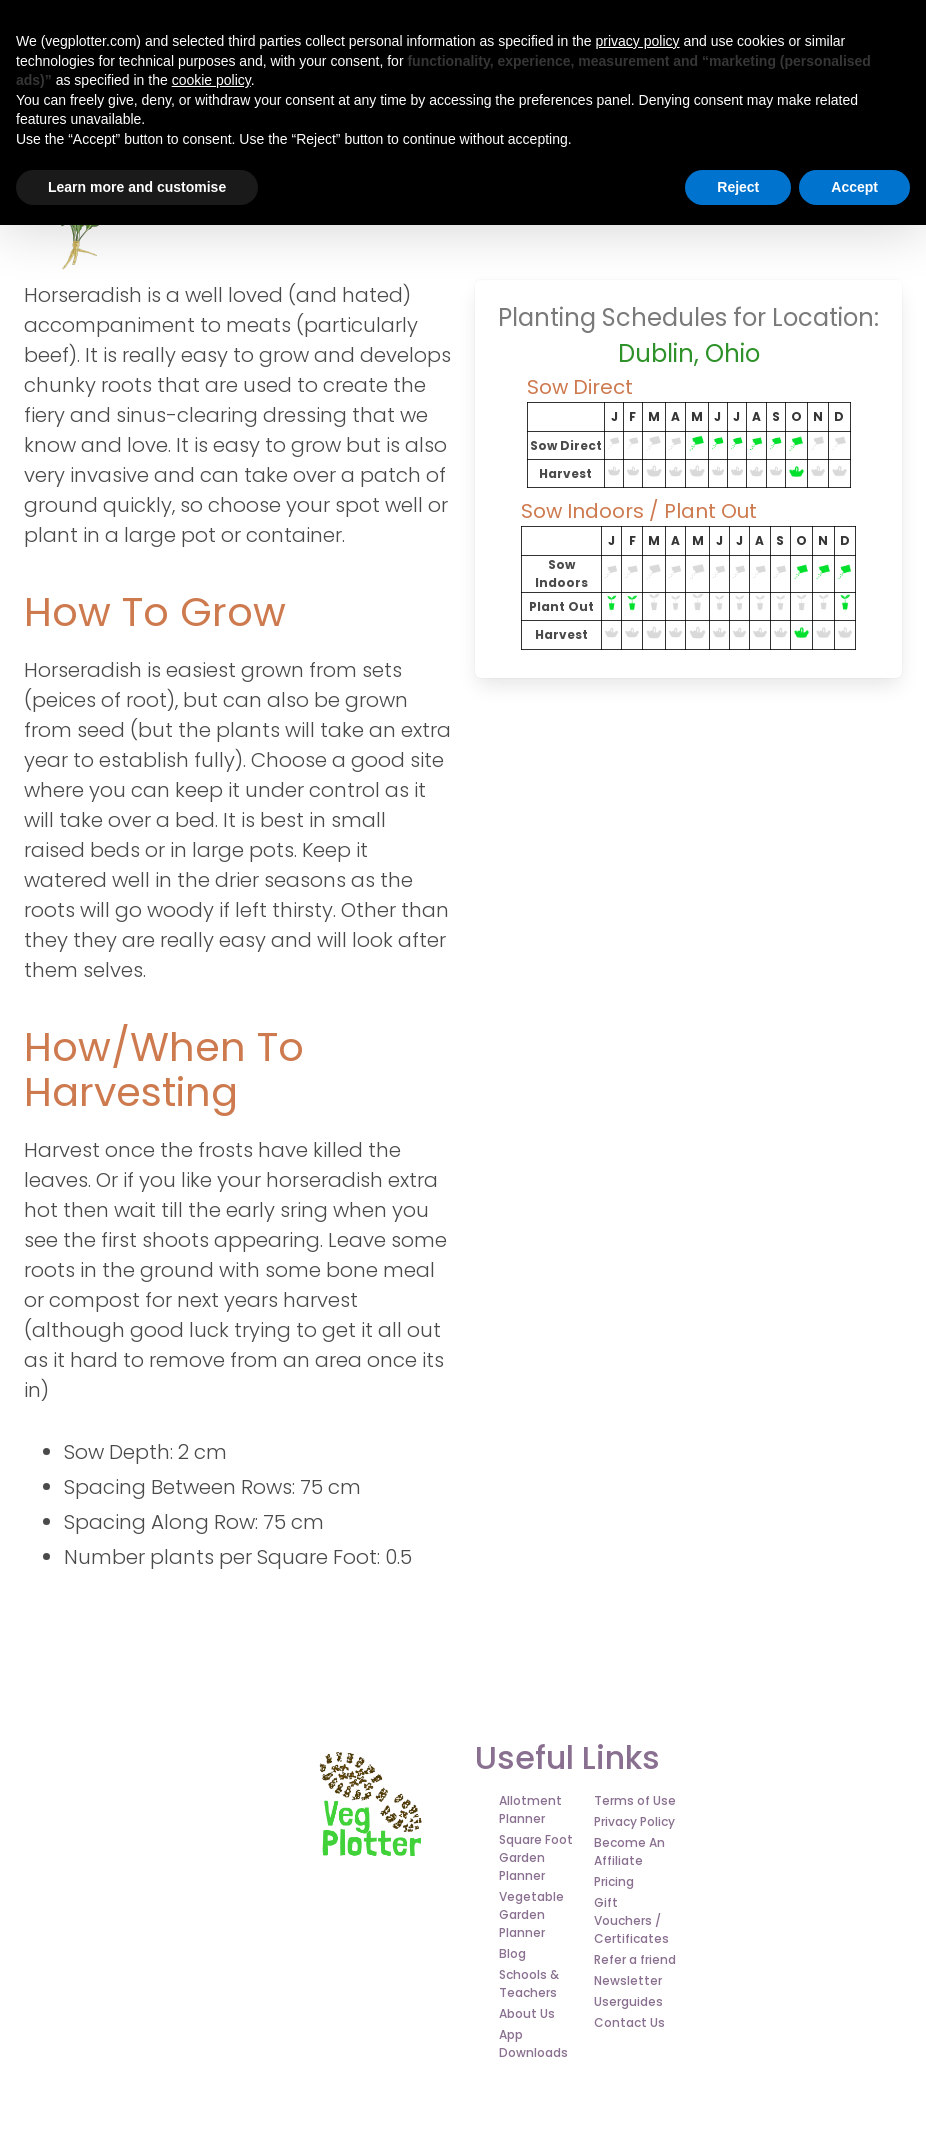  What do you see at coordinates (530, 1809) in the screenshot?
I see `Allotment Planner` at bounding box center [530, 1809].